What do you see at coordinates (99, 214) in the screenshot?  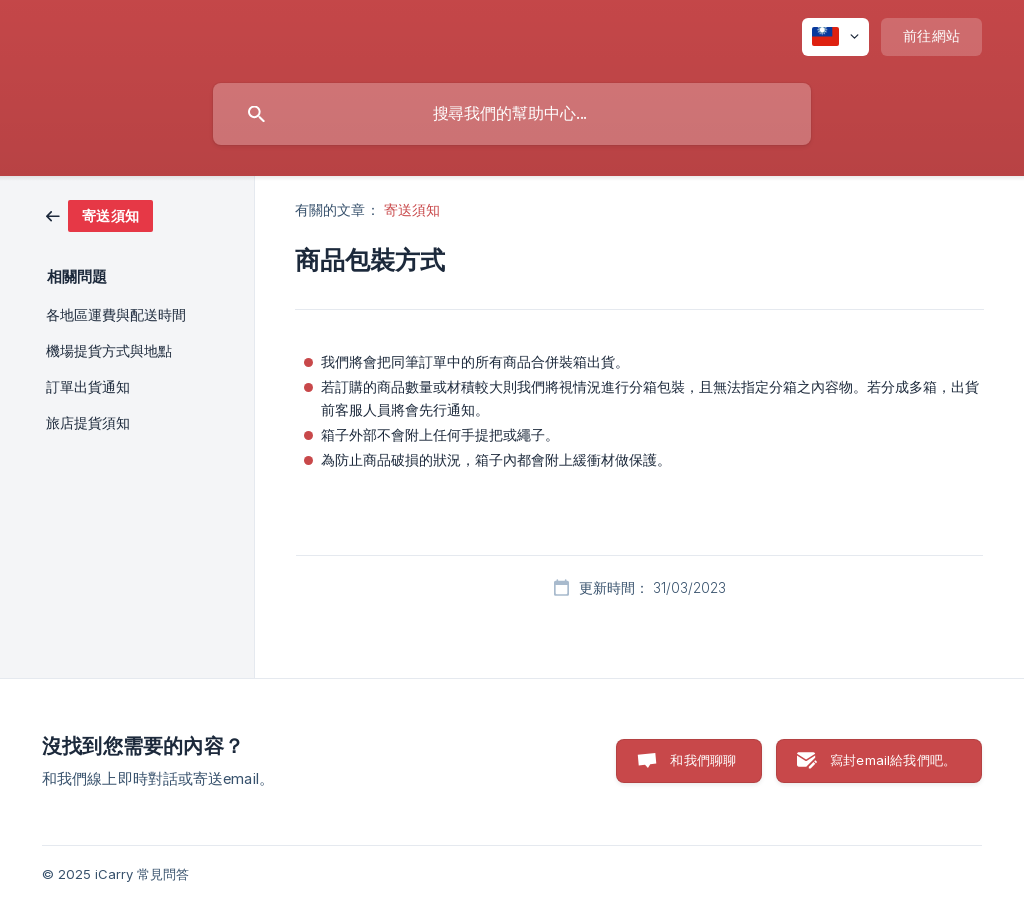 I see `[link]` at bounding box center [99, 214].